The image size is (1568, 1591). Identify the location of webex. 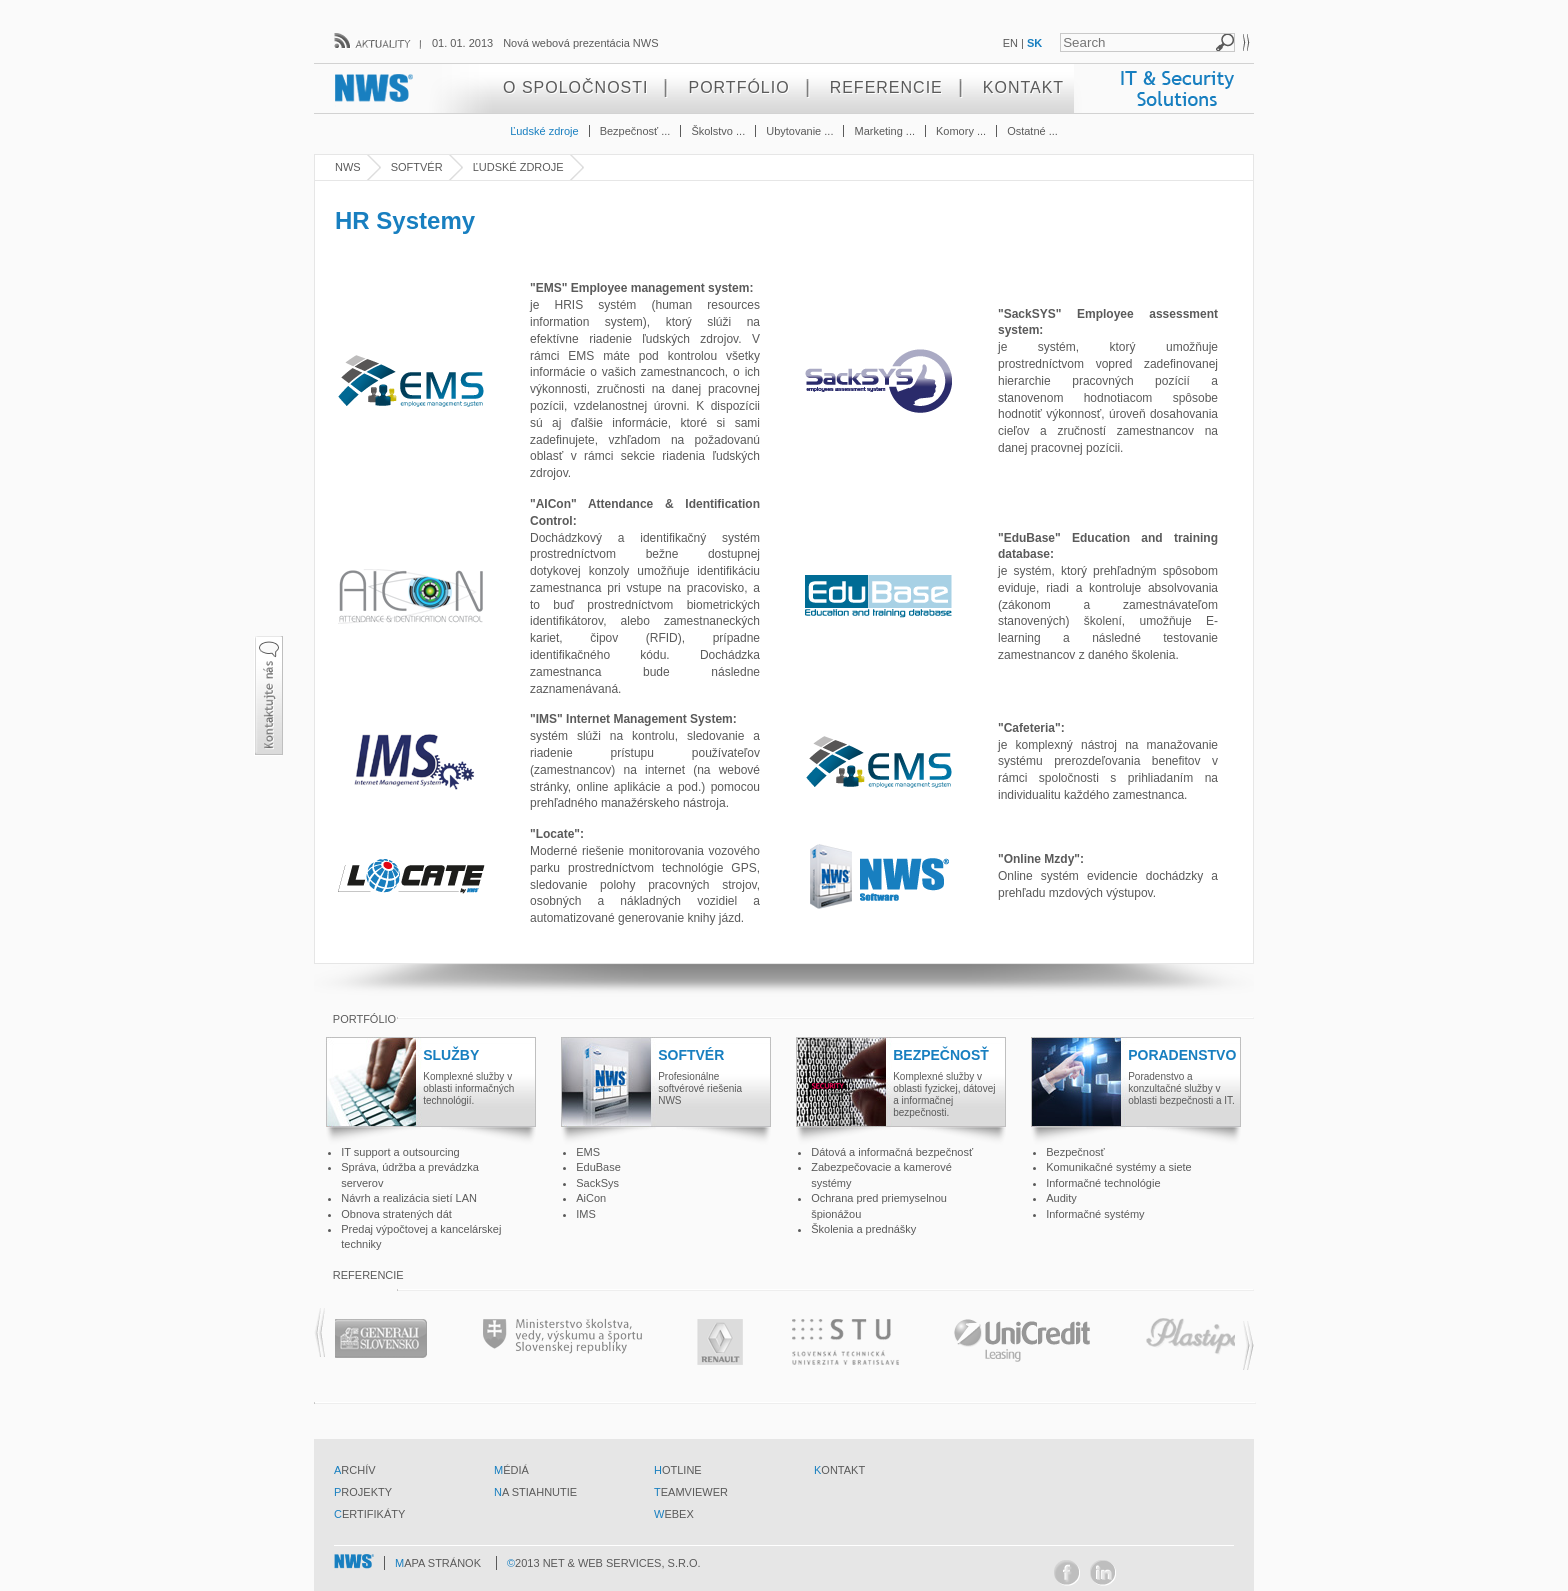
(674, 1514).